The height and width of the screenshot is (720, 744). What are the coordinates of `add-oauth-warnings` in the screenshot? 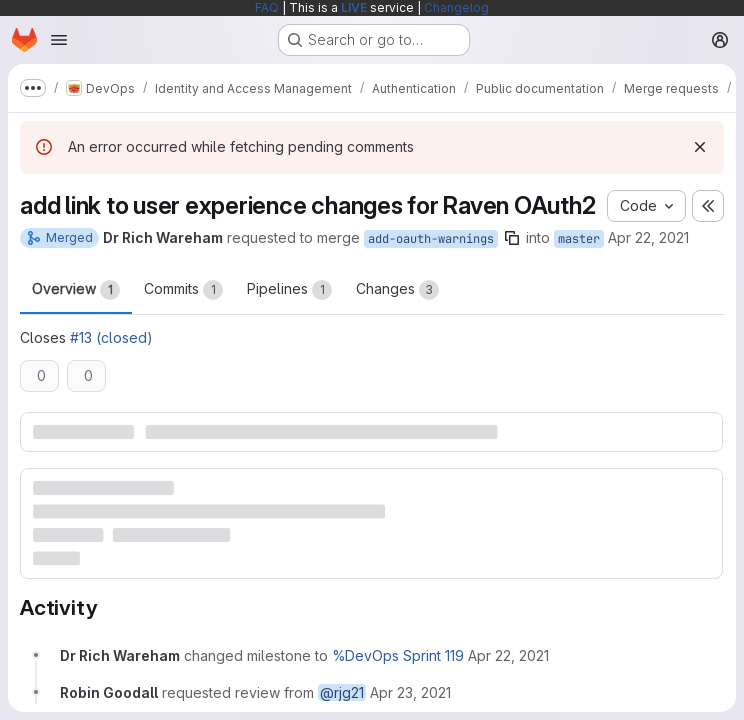 It's located at (431, 239).